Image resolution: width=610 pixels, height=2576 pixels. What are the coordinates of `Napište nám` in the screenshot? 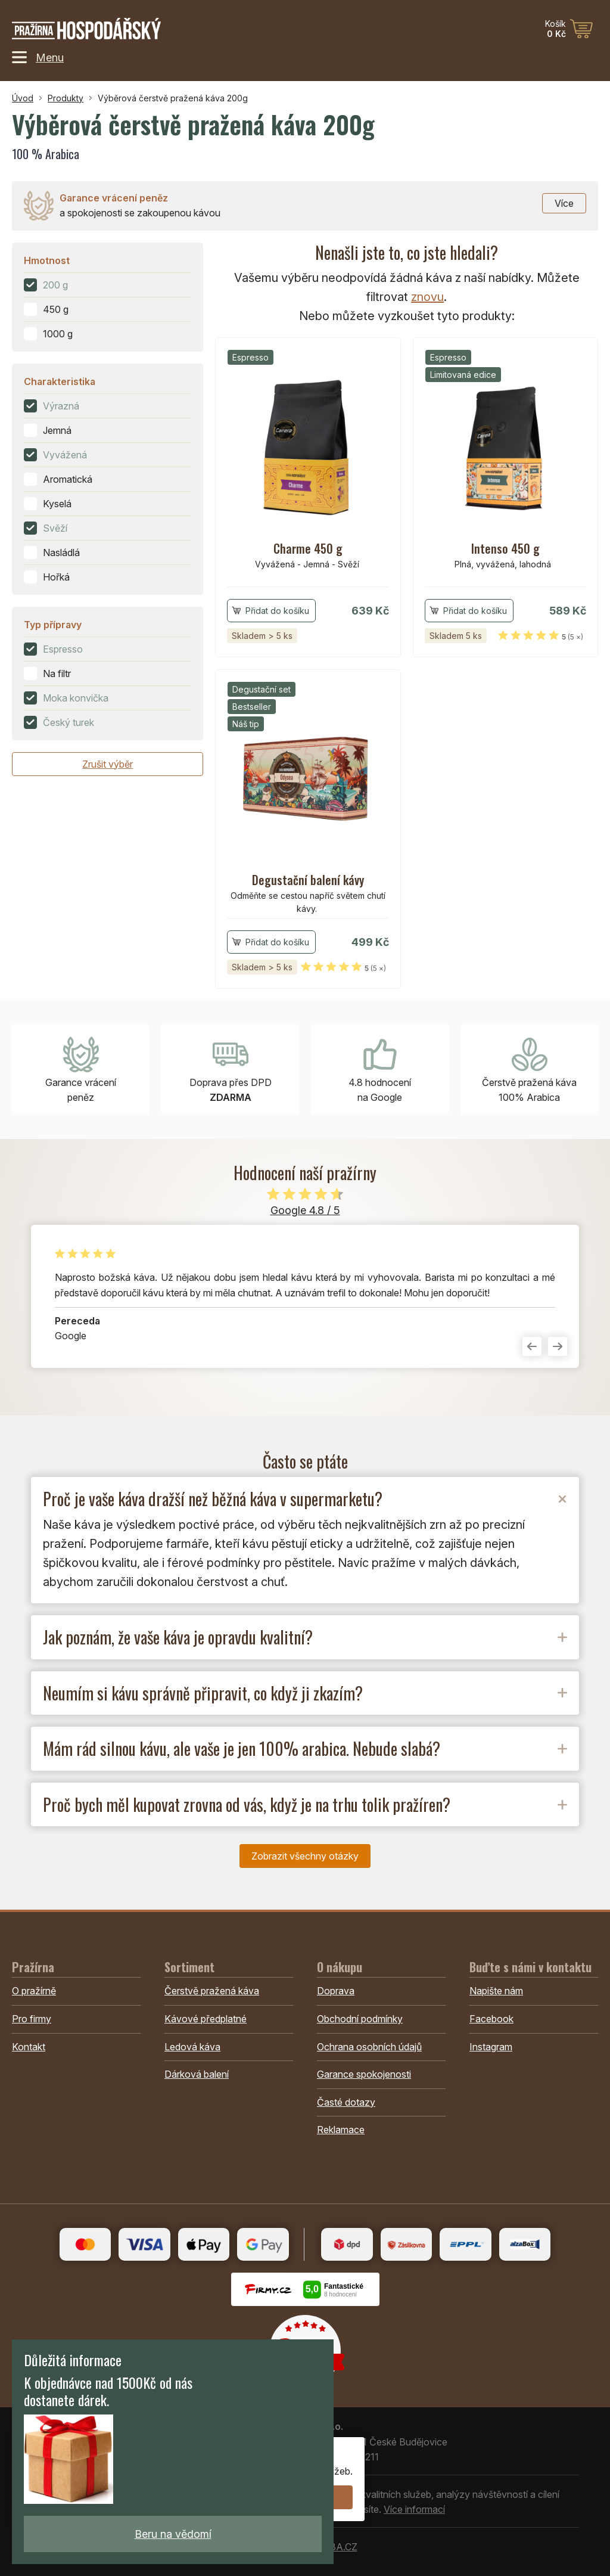 It's located at (496, 1991).